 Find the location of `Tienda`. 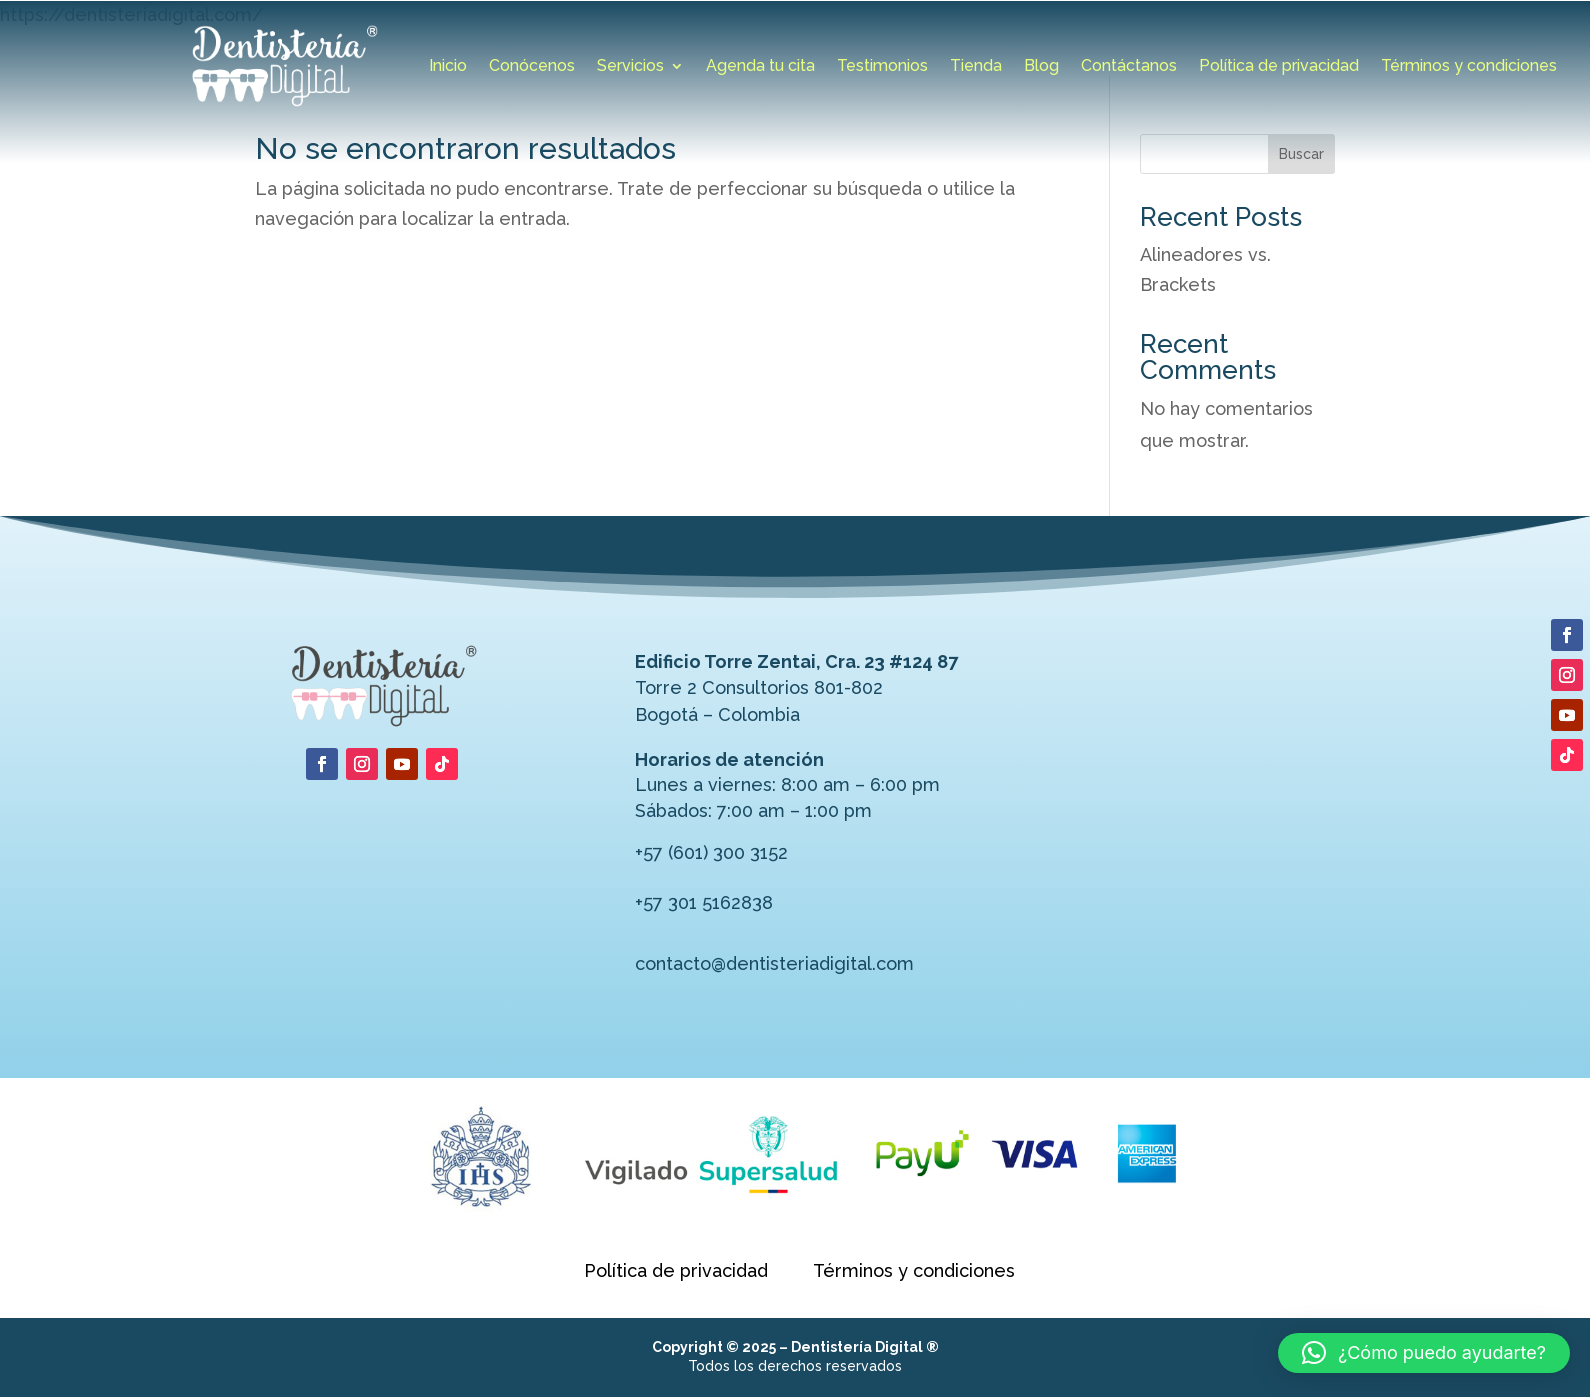

Tienda is located at coordinates (976, 67).